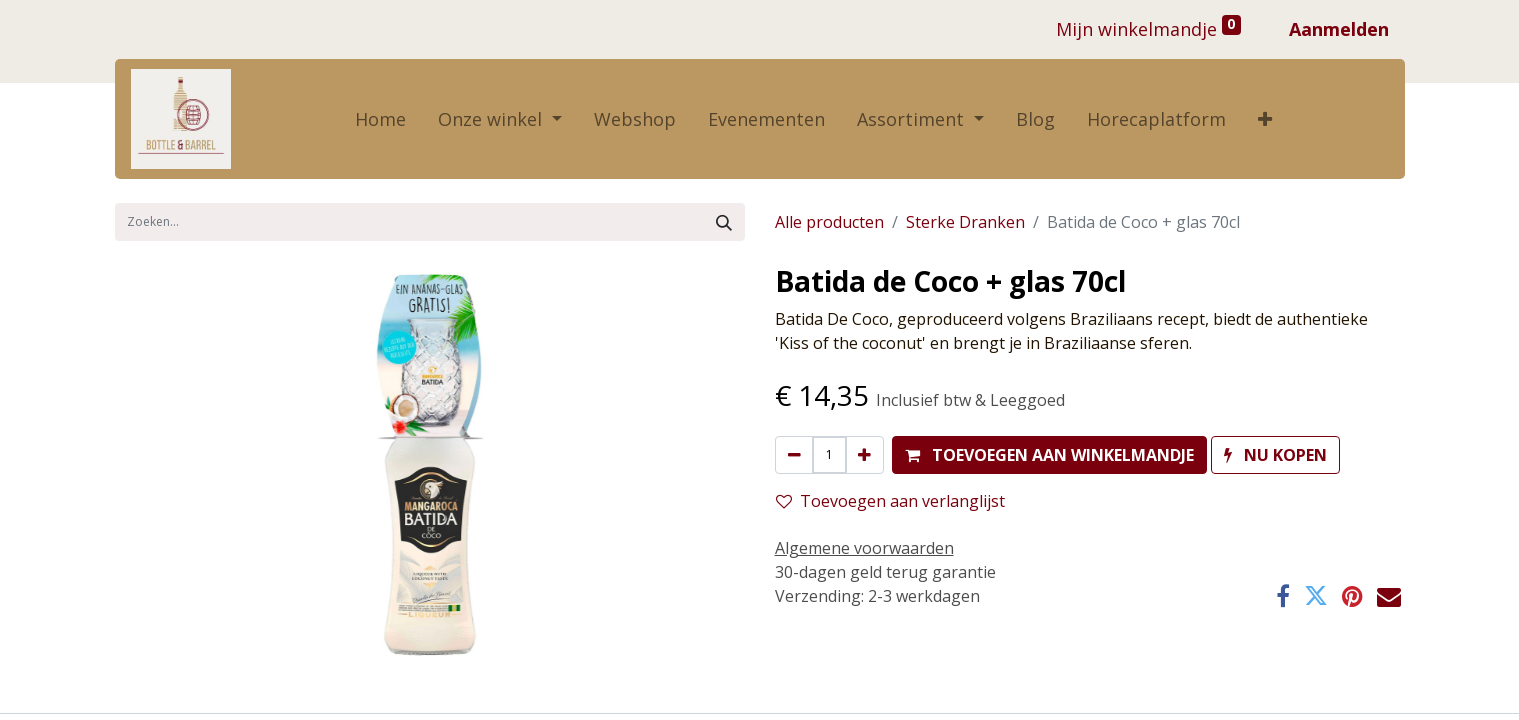  Describe the element at coordinates (829, 222) in the screenshot. I see `Alle producten` at that location.